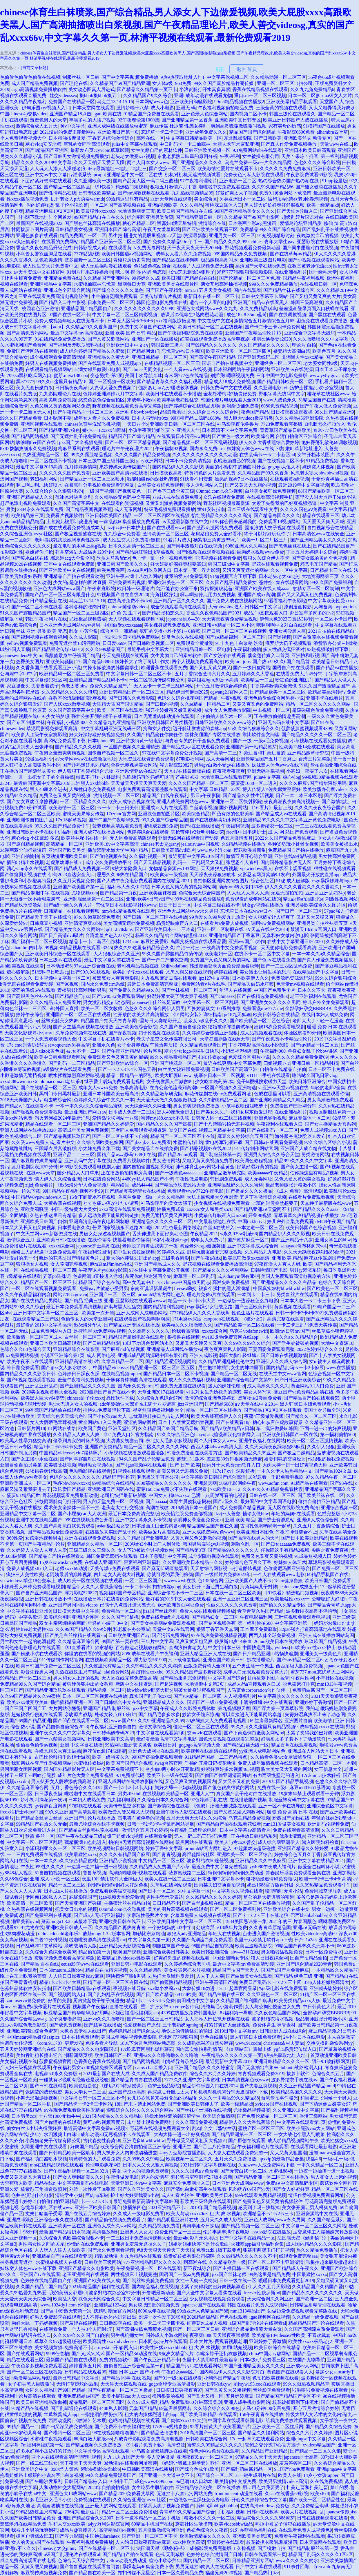 This screenshot has width=359, height=2576. Describe the element at coordinates (273, 1051) in the screenshot. I see `午夜福利000` at that location.